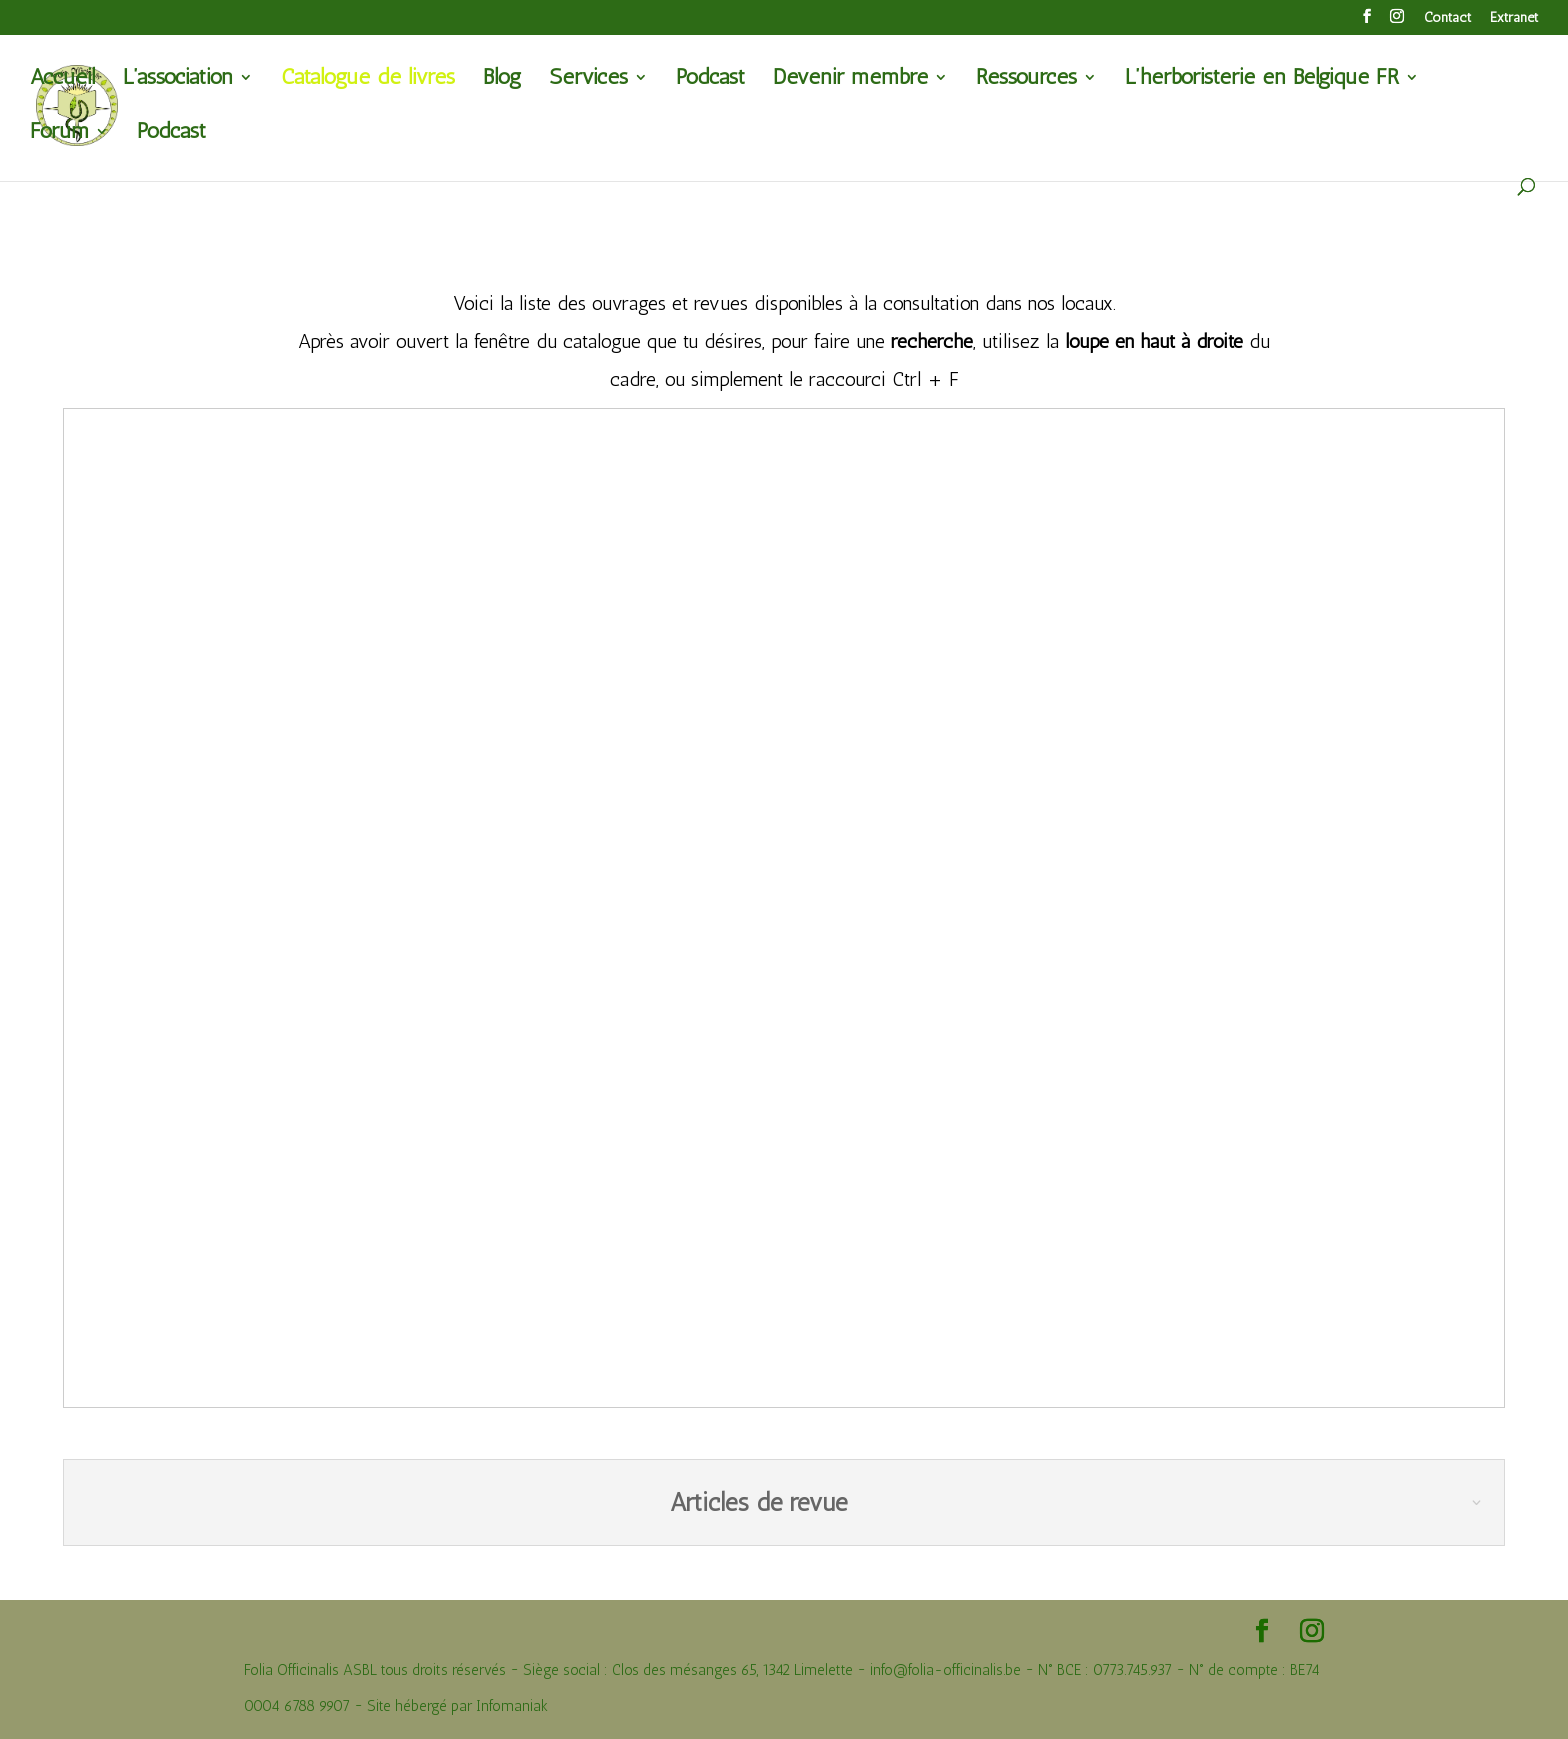 The height and width of the screenshot is (1739, 1568). What do you see at coordinates (1447, 18) in the screenshot?
I see `Contact` at bounding box center [1447, 18].